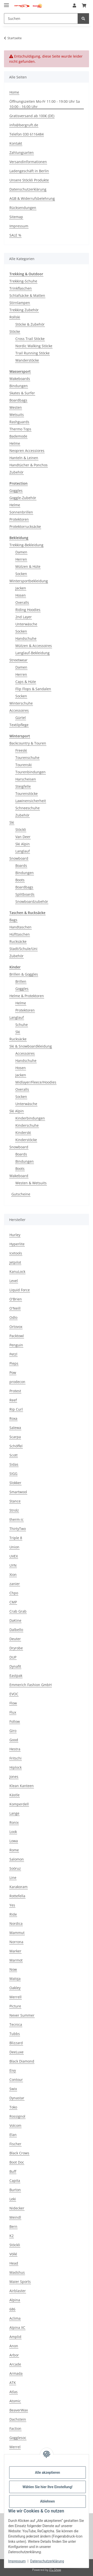  Describe the element at coordinates (16, 1923) in the screenshot. I see `Nordica` at that location.